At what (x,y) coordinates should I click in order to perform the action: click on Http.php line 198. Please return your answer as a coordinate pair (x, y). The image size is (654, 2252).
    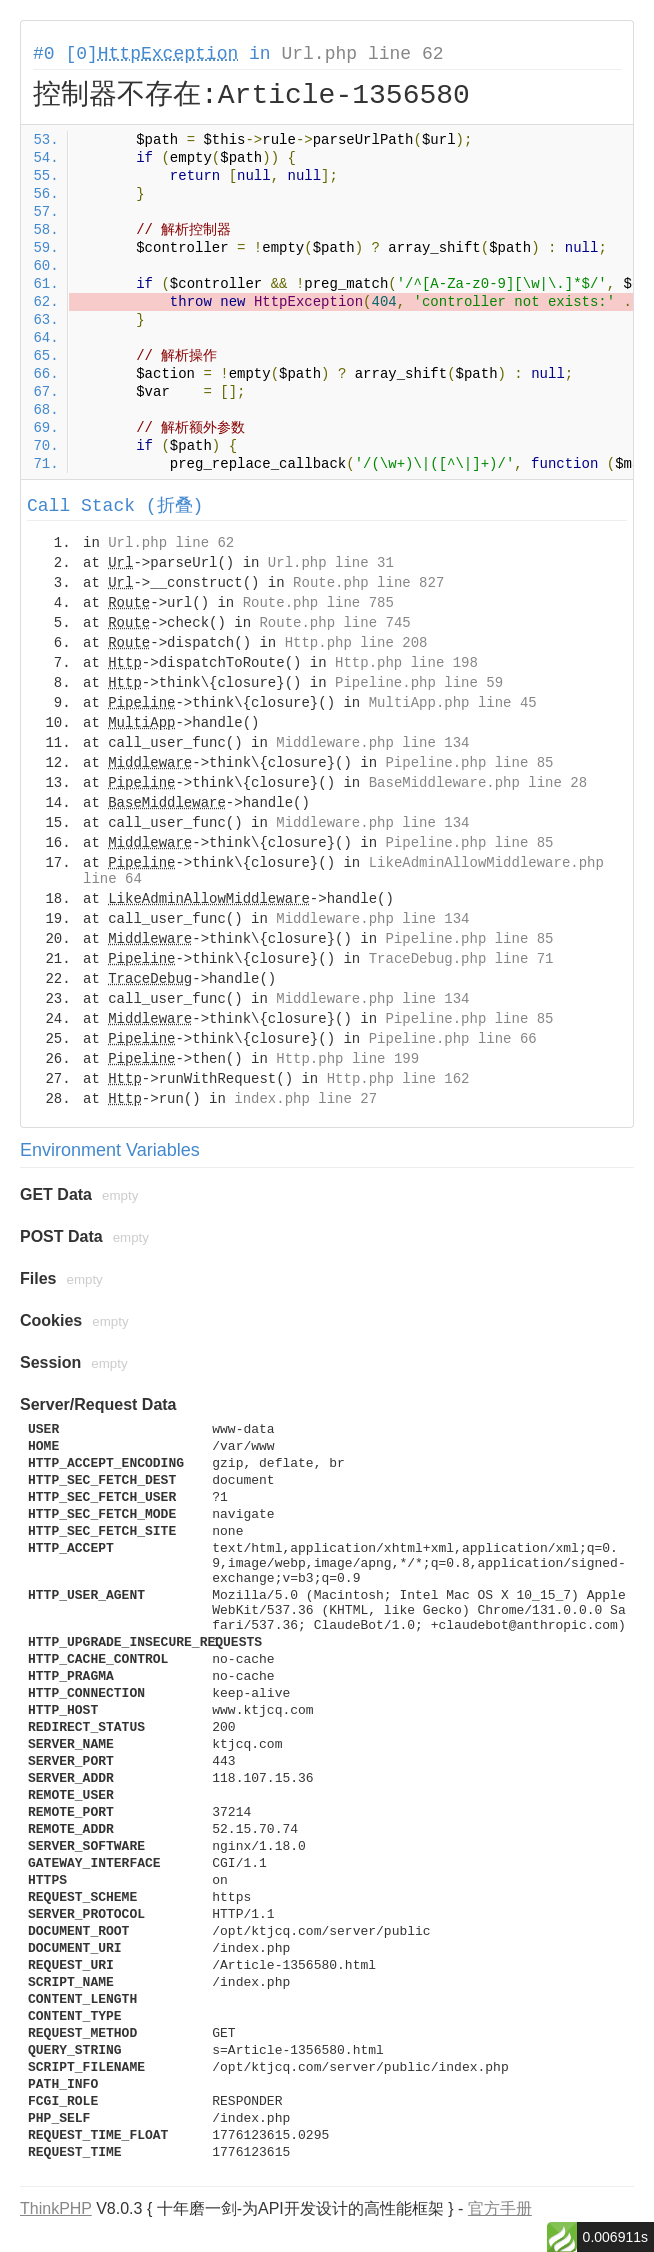
    Looking at the image, I should click on (406, 663).